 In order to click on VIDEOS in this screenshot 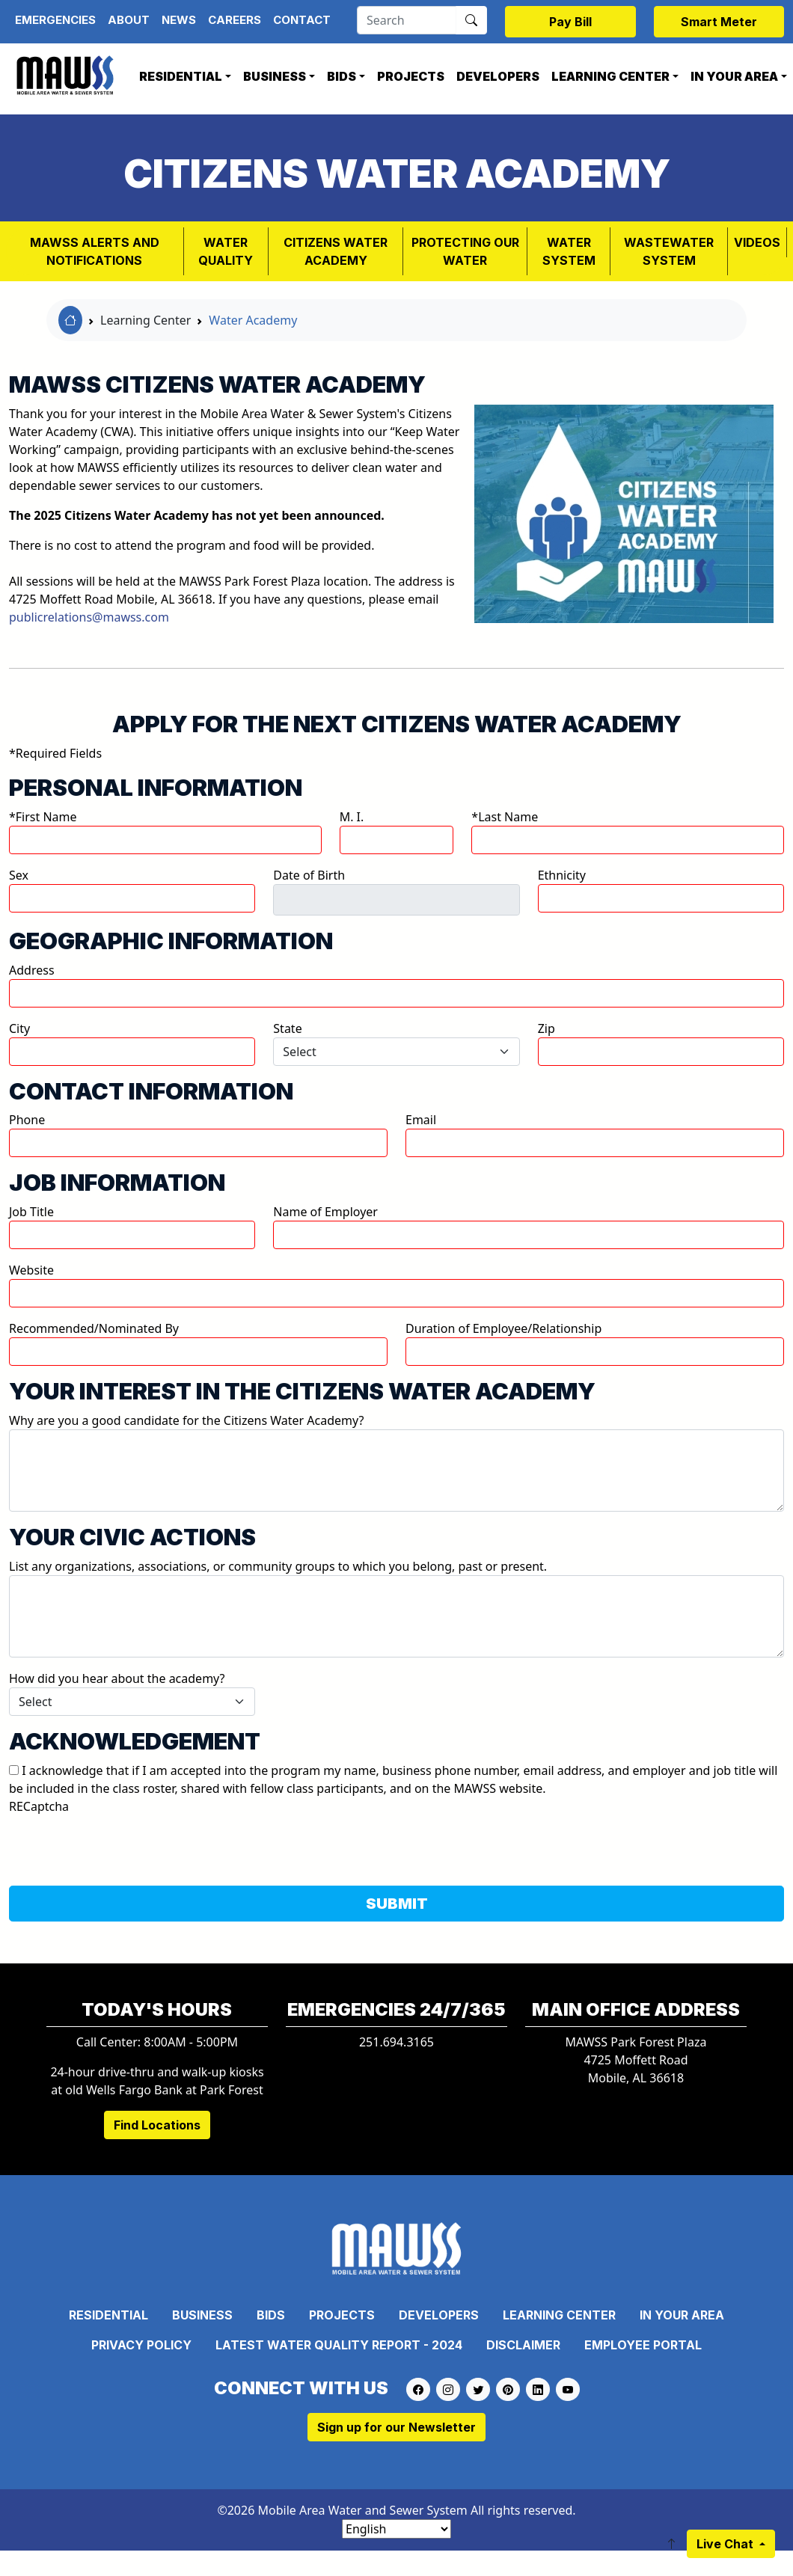, I will do `click(757, 242)`.